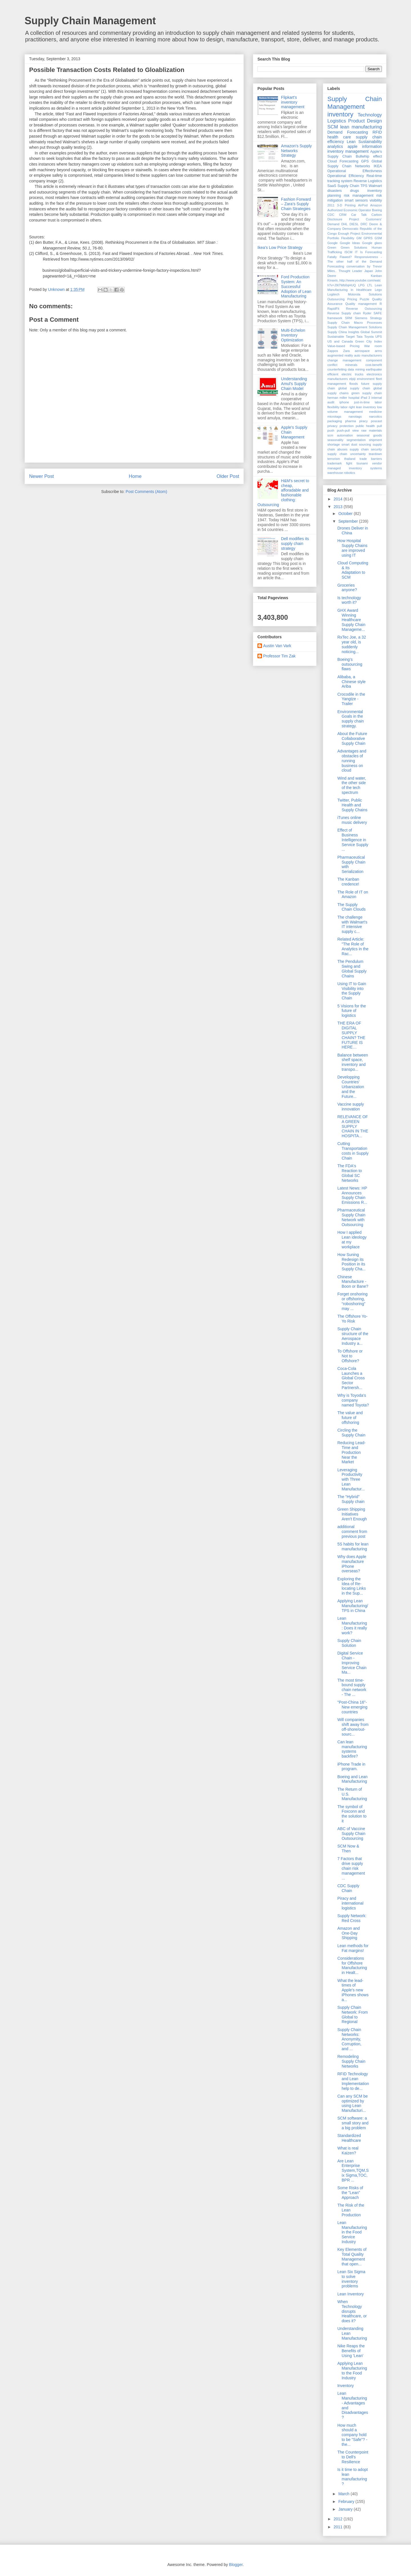 The width and height of the screenshot is (411, 2576). I want to click on DIESL, so click(353, 224).